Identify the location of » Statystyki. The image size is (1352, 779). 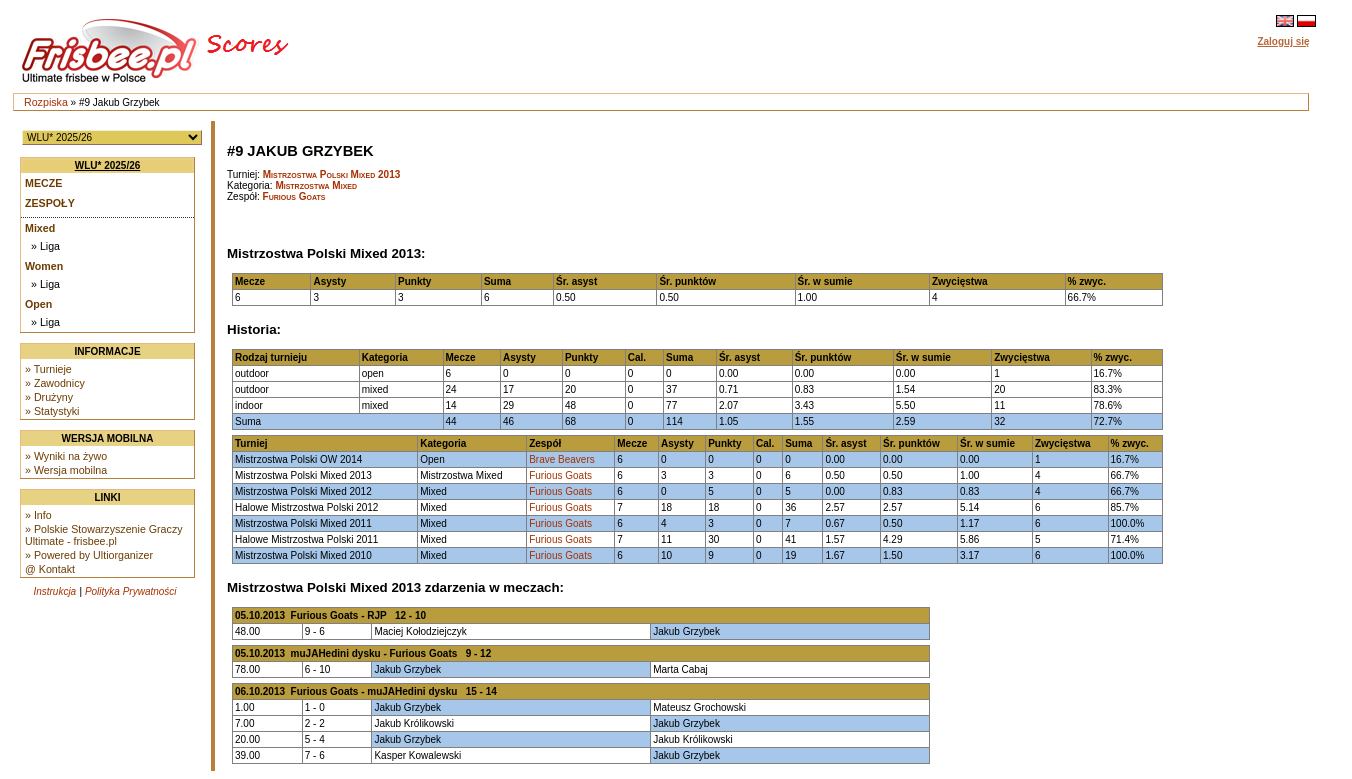
(52, 411).